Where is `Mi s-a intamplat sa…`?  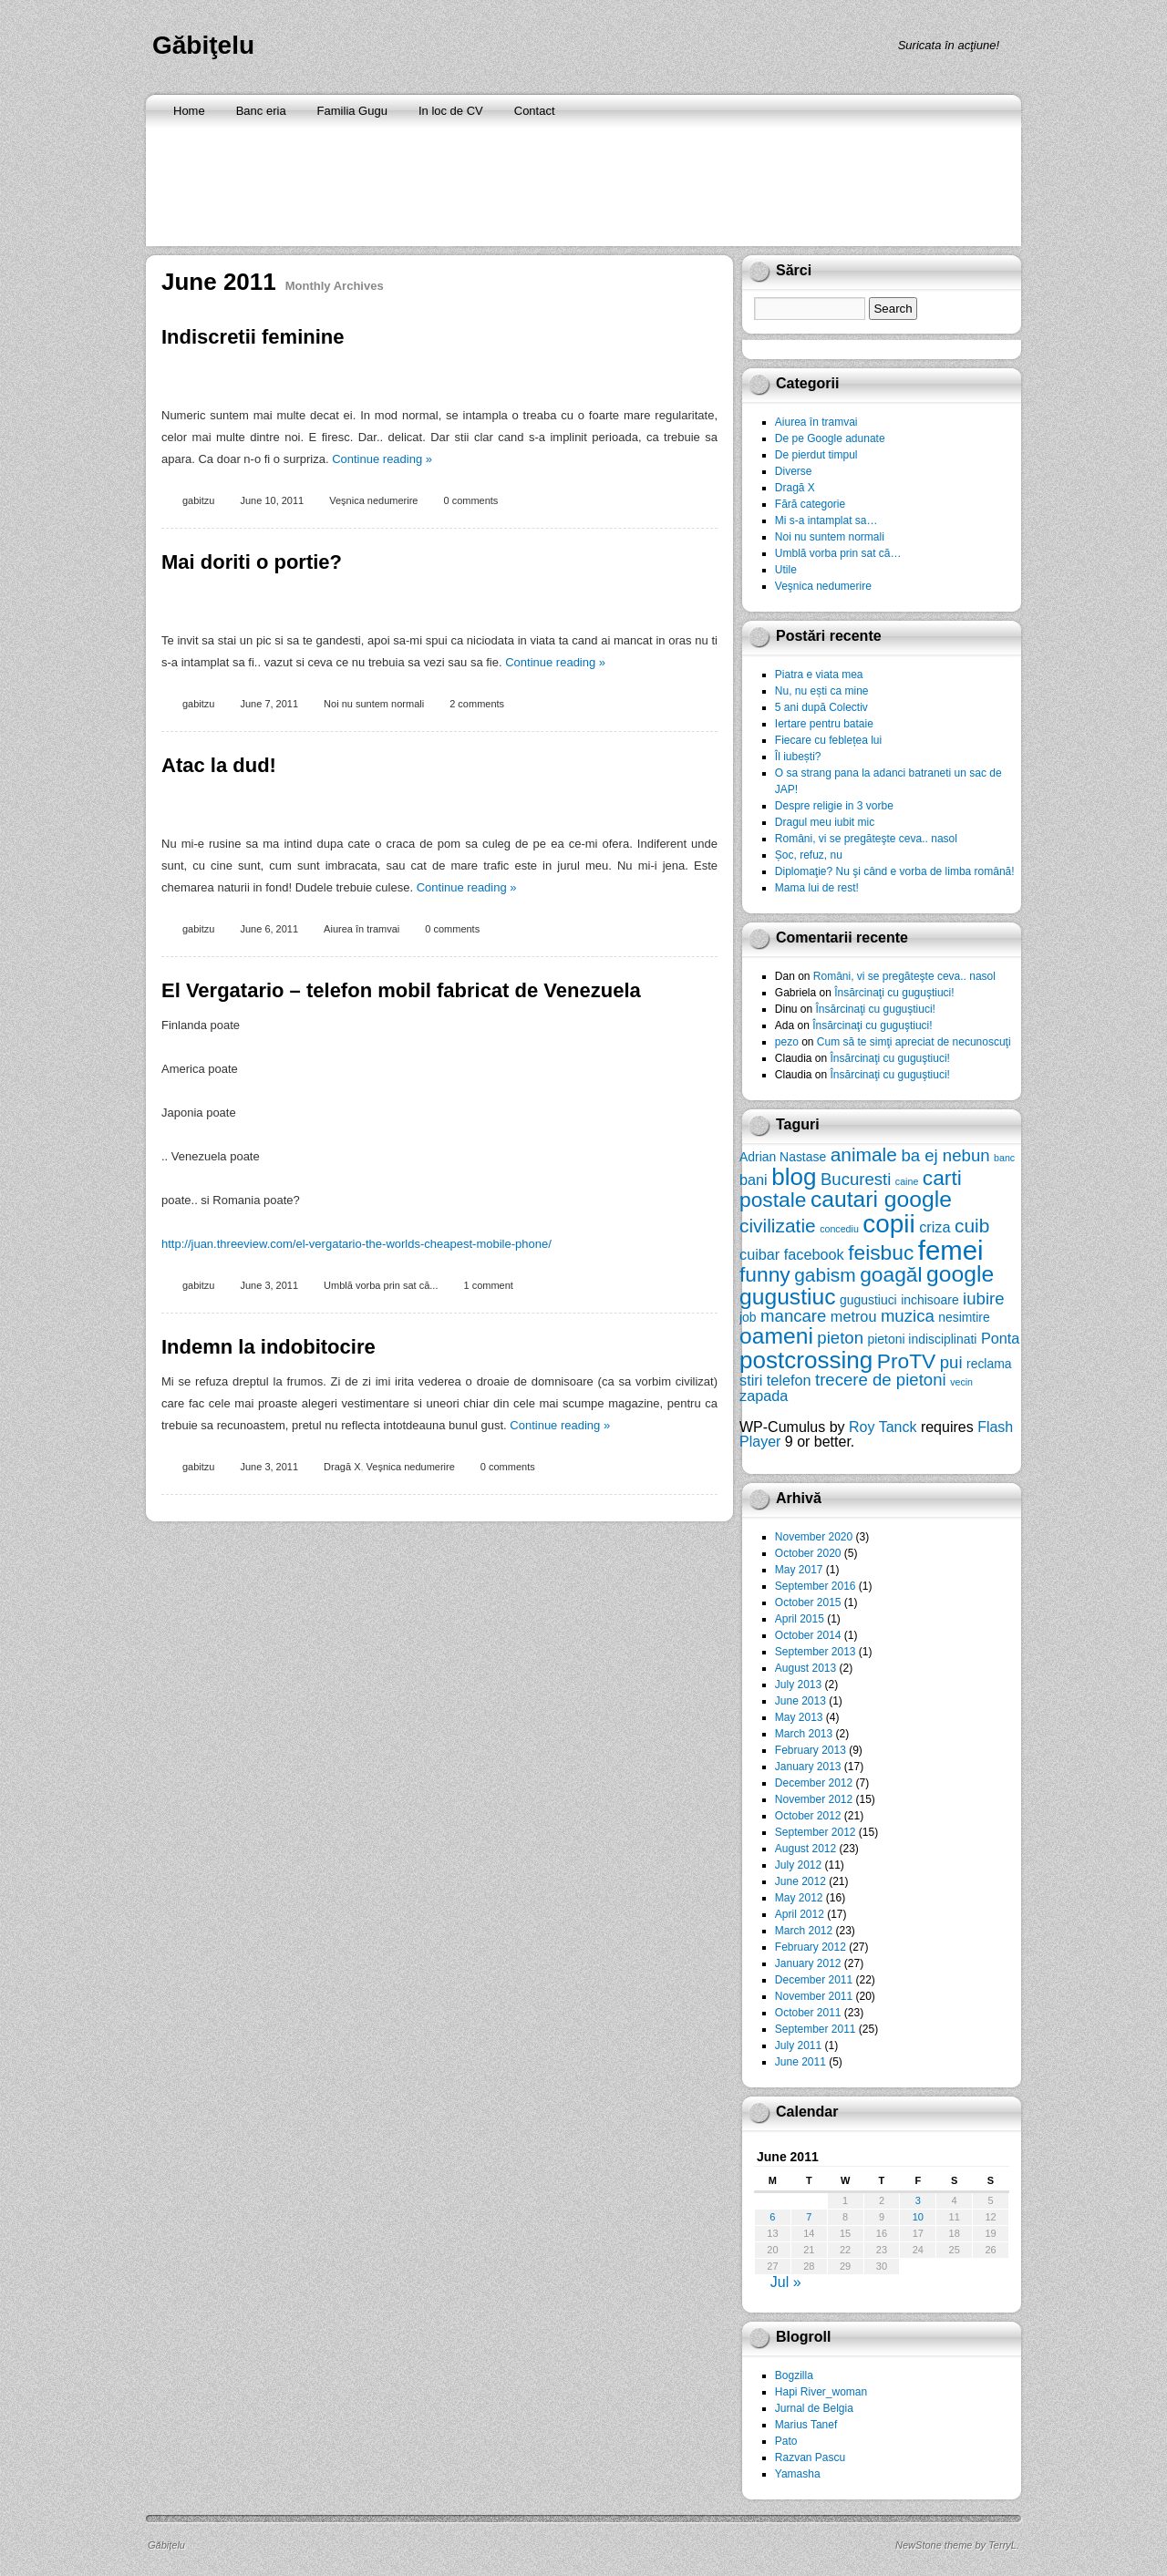 Mi s-a intamplat sa… is located at coordinates (826, 520).